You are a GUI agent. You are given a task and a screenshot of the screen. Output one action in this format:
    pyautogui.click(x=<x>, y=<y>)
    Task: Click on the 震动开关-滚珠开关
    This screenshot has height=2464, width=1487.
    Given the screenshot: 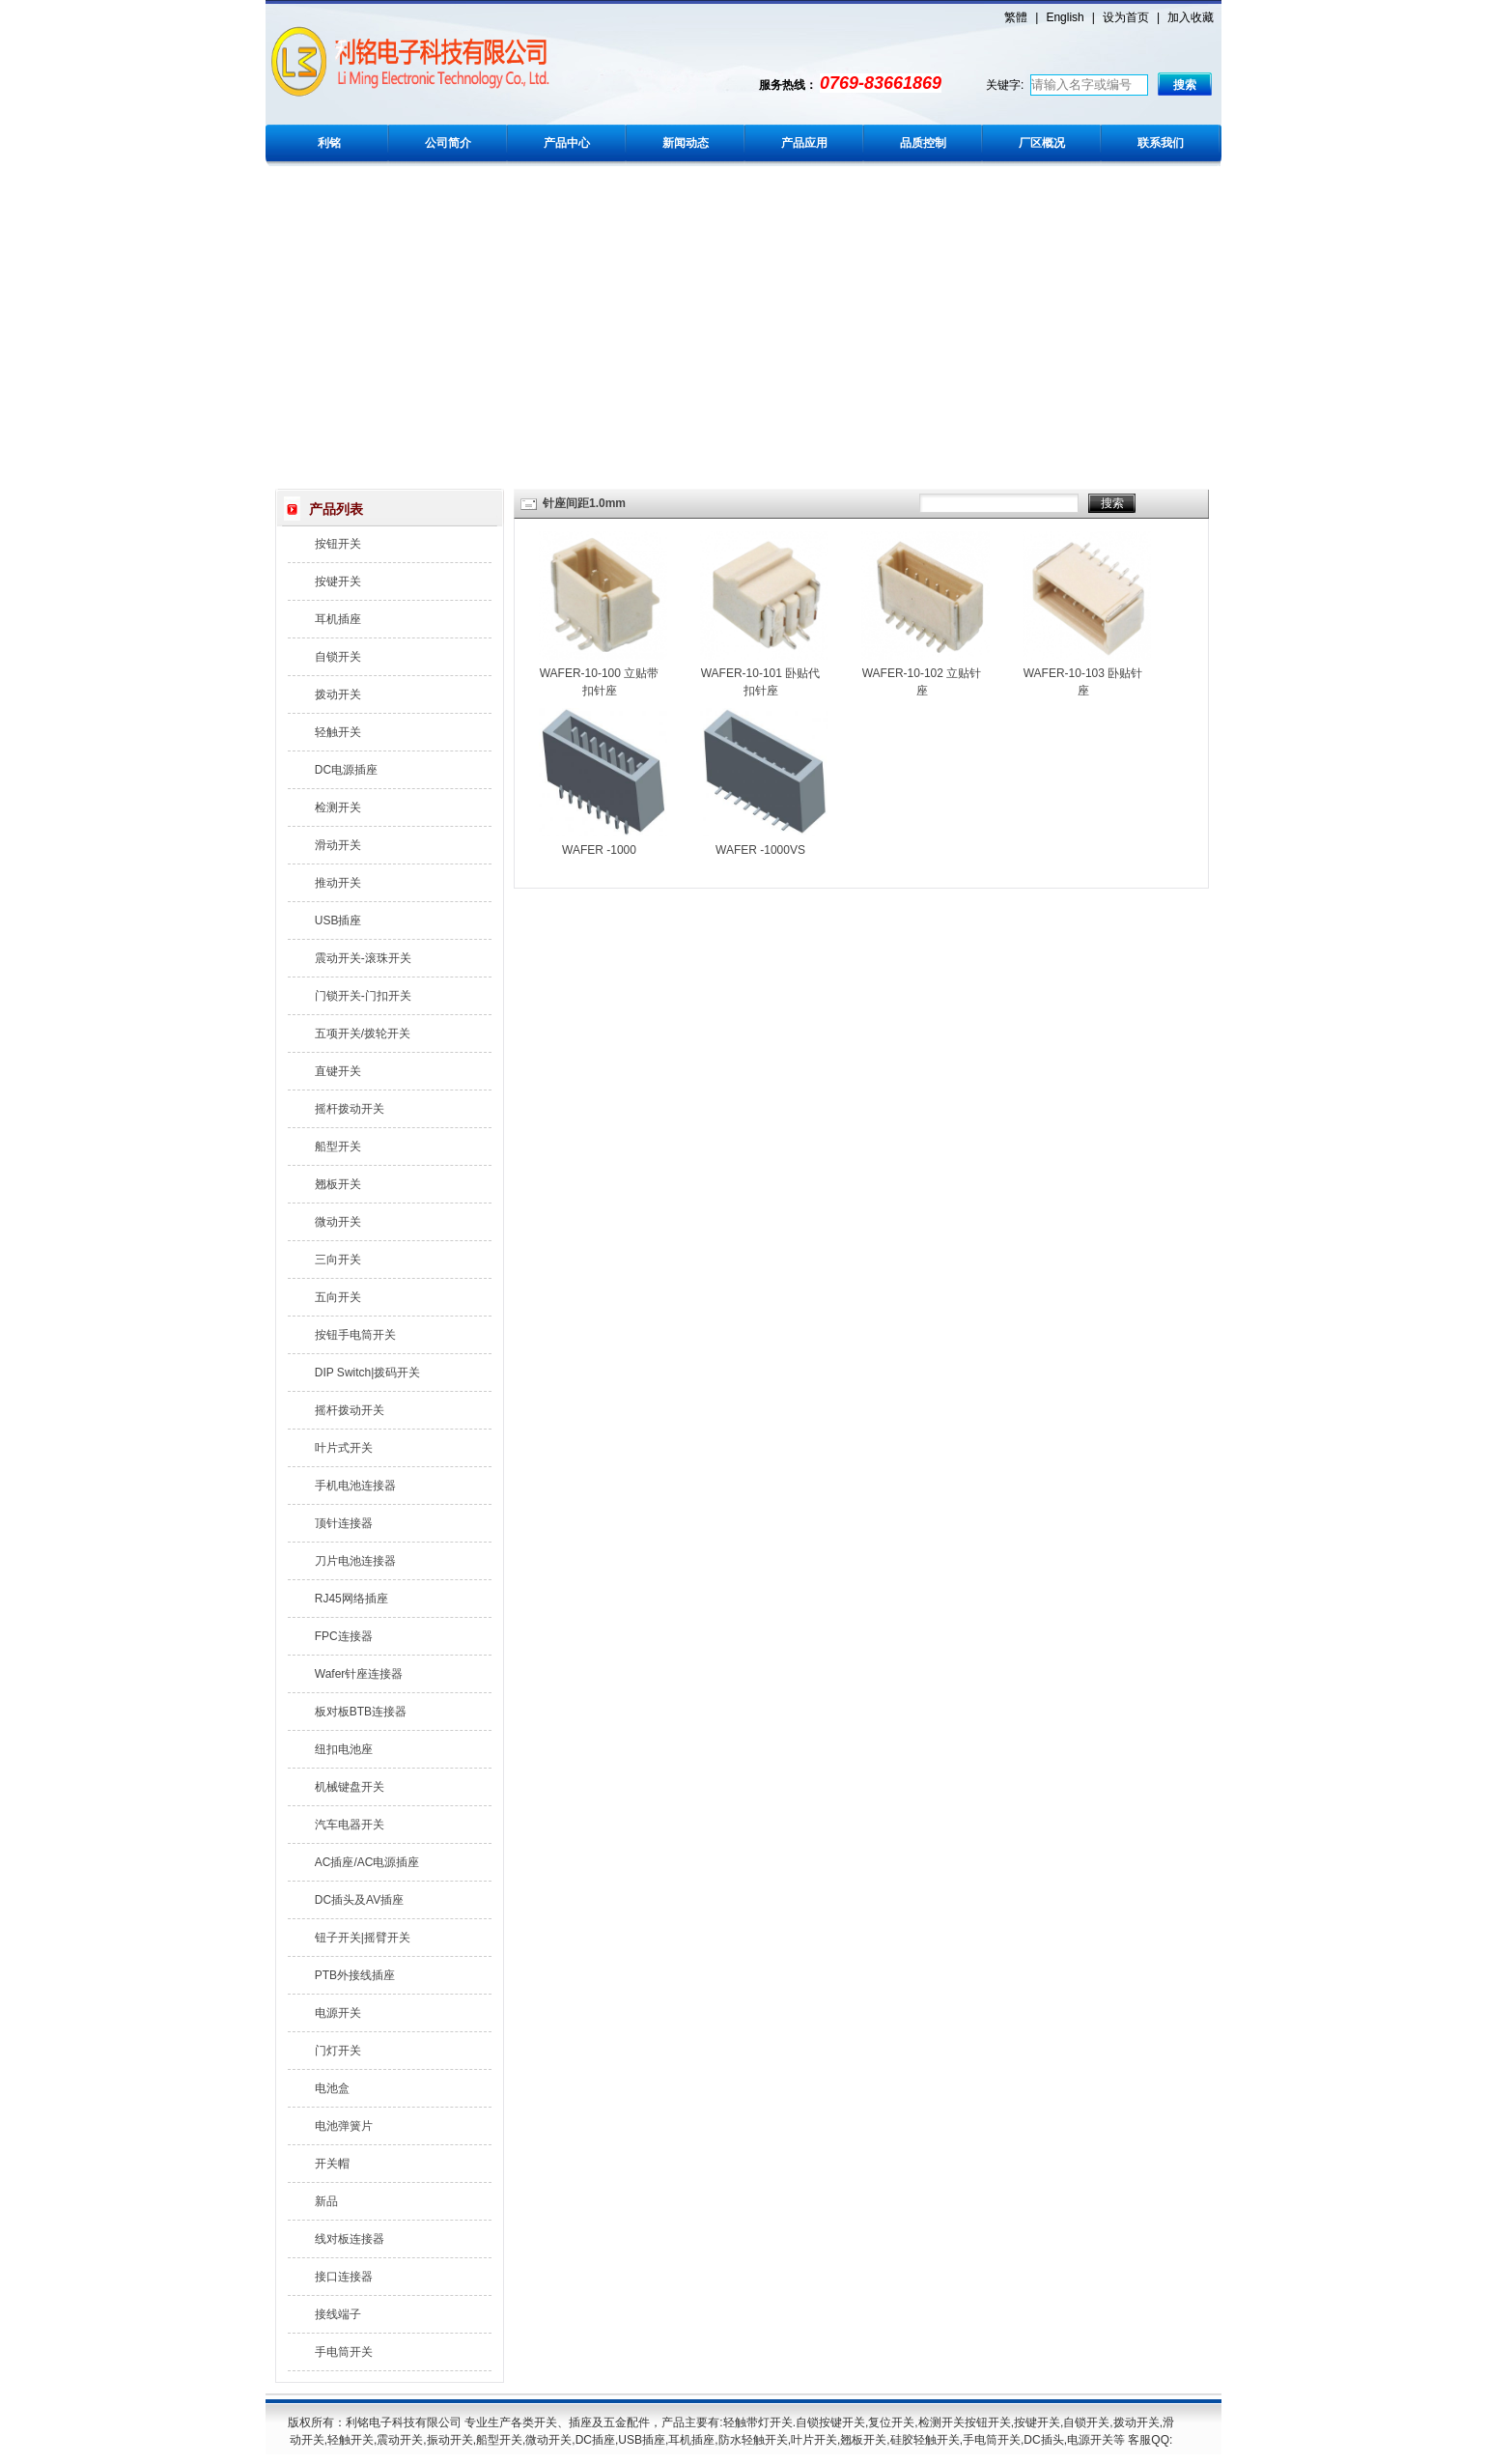 What is the action you would take?
    pyautogui.click(x=363, y=958)
    